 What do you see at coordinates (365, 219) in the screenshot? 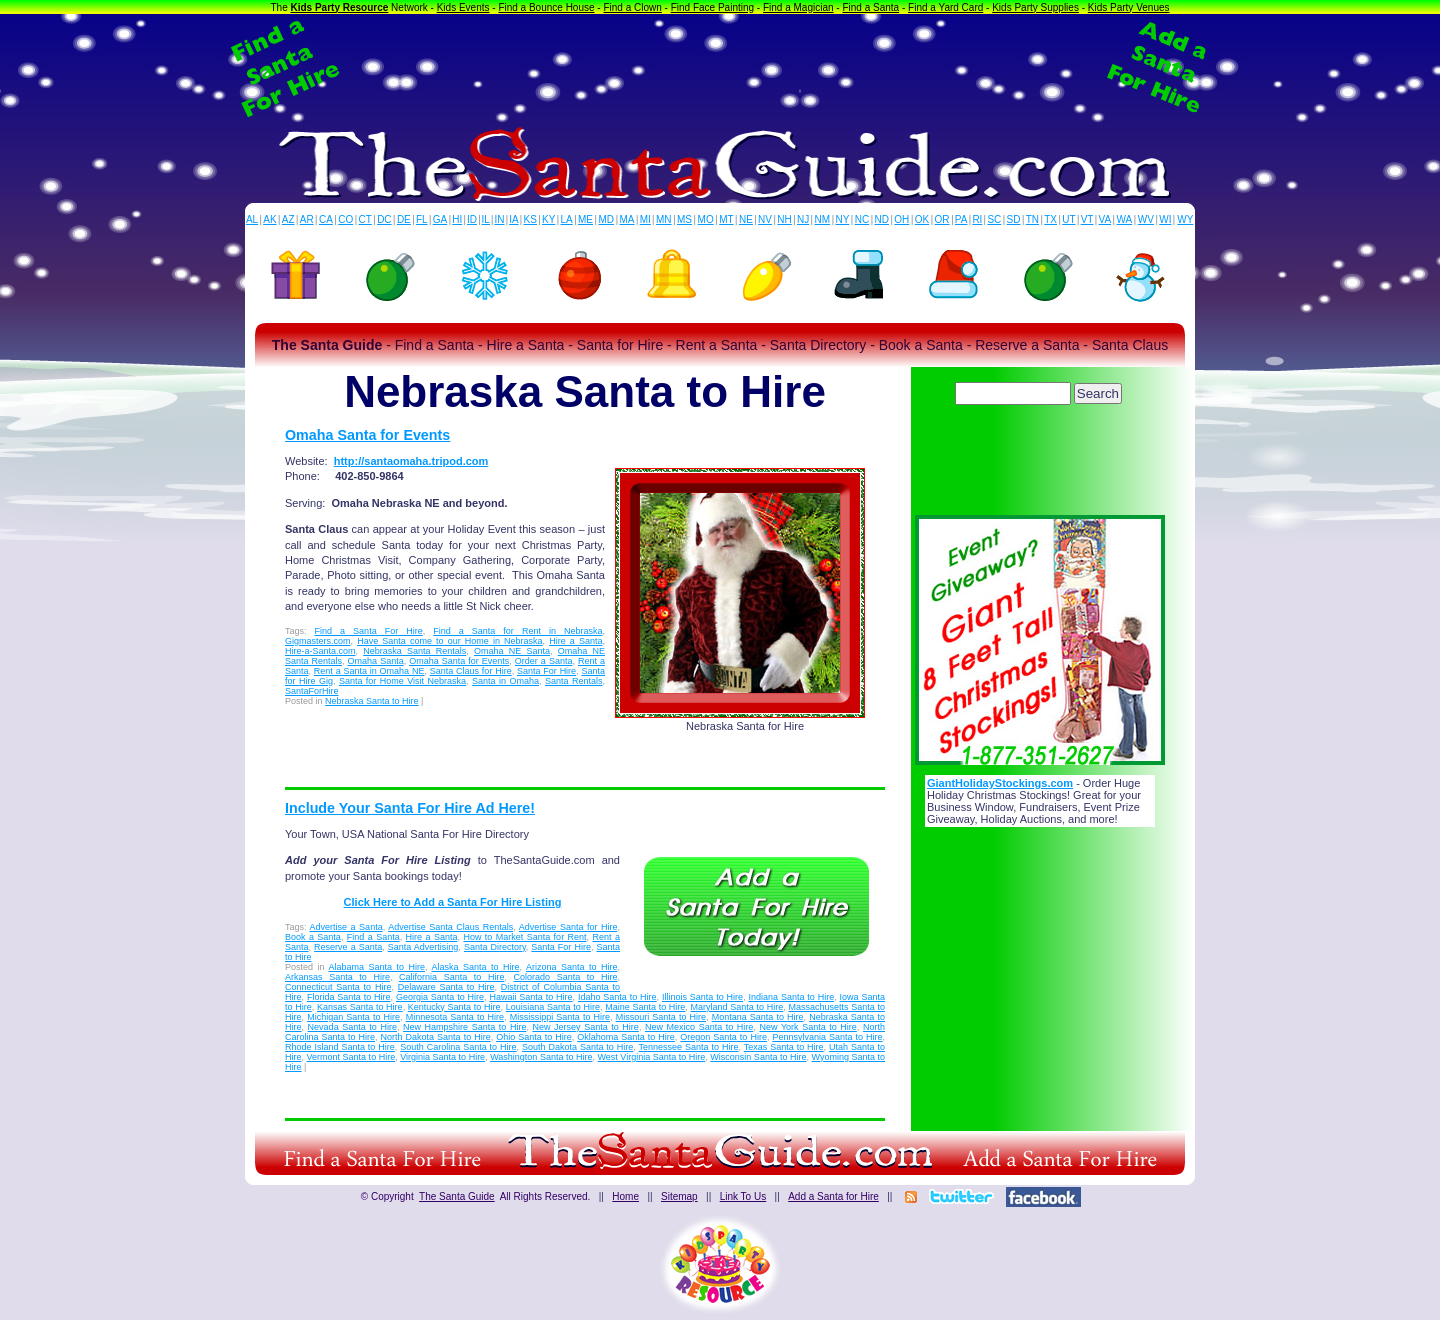
I see `CT` at bounding box center [365, 219].